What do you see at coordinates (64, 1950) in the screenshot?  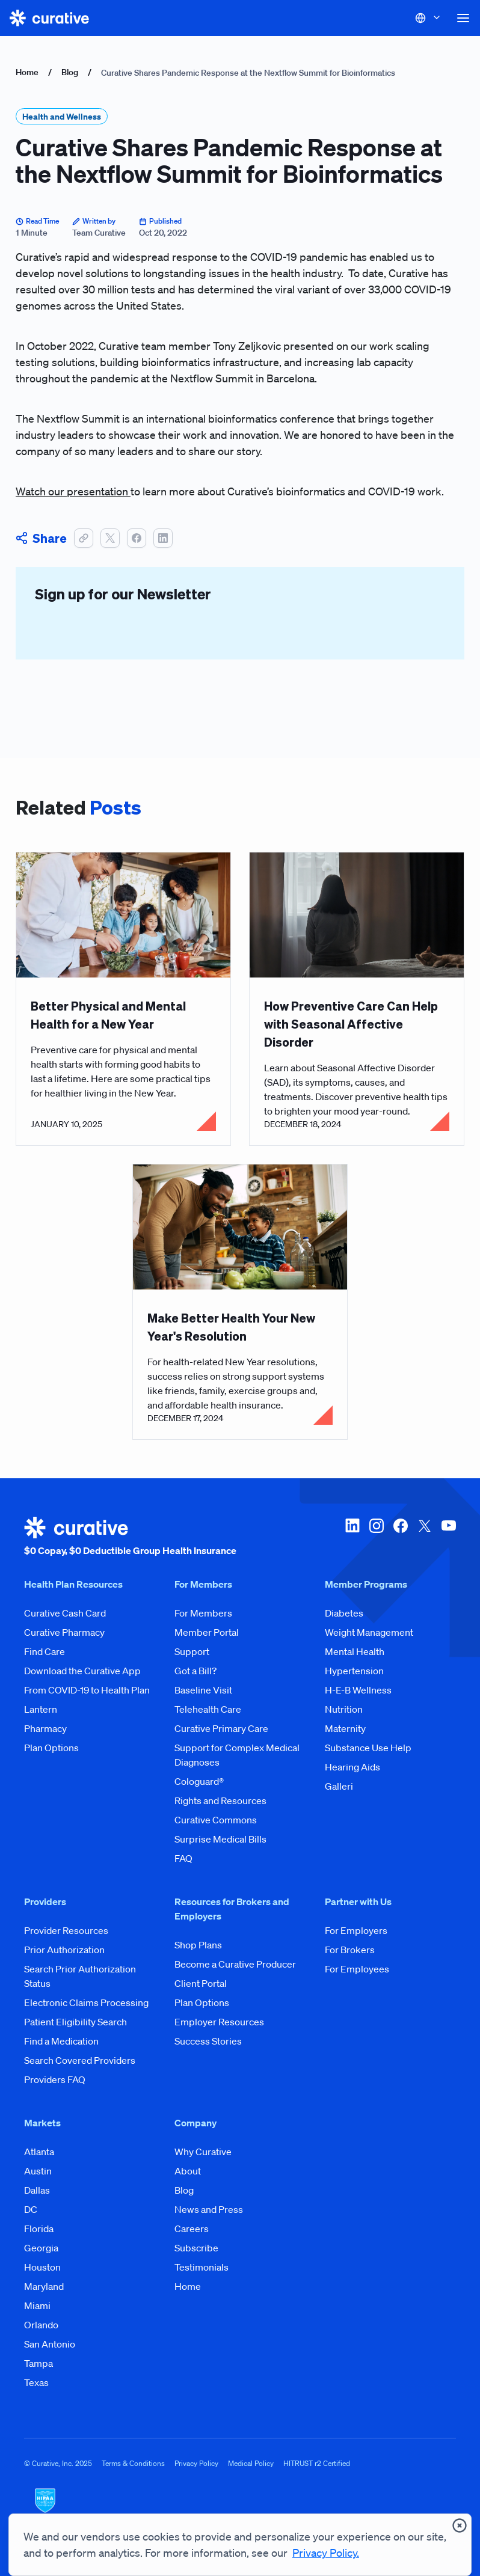 I see `Prior Authorization` at bounding box center [64, 1950].